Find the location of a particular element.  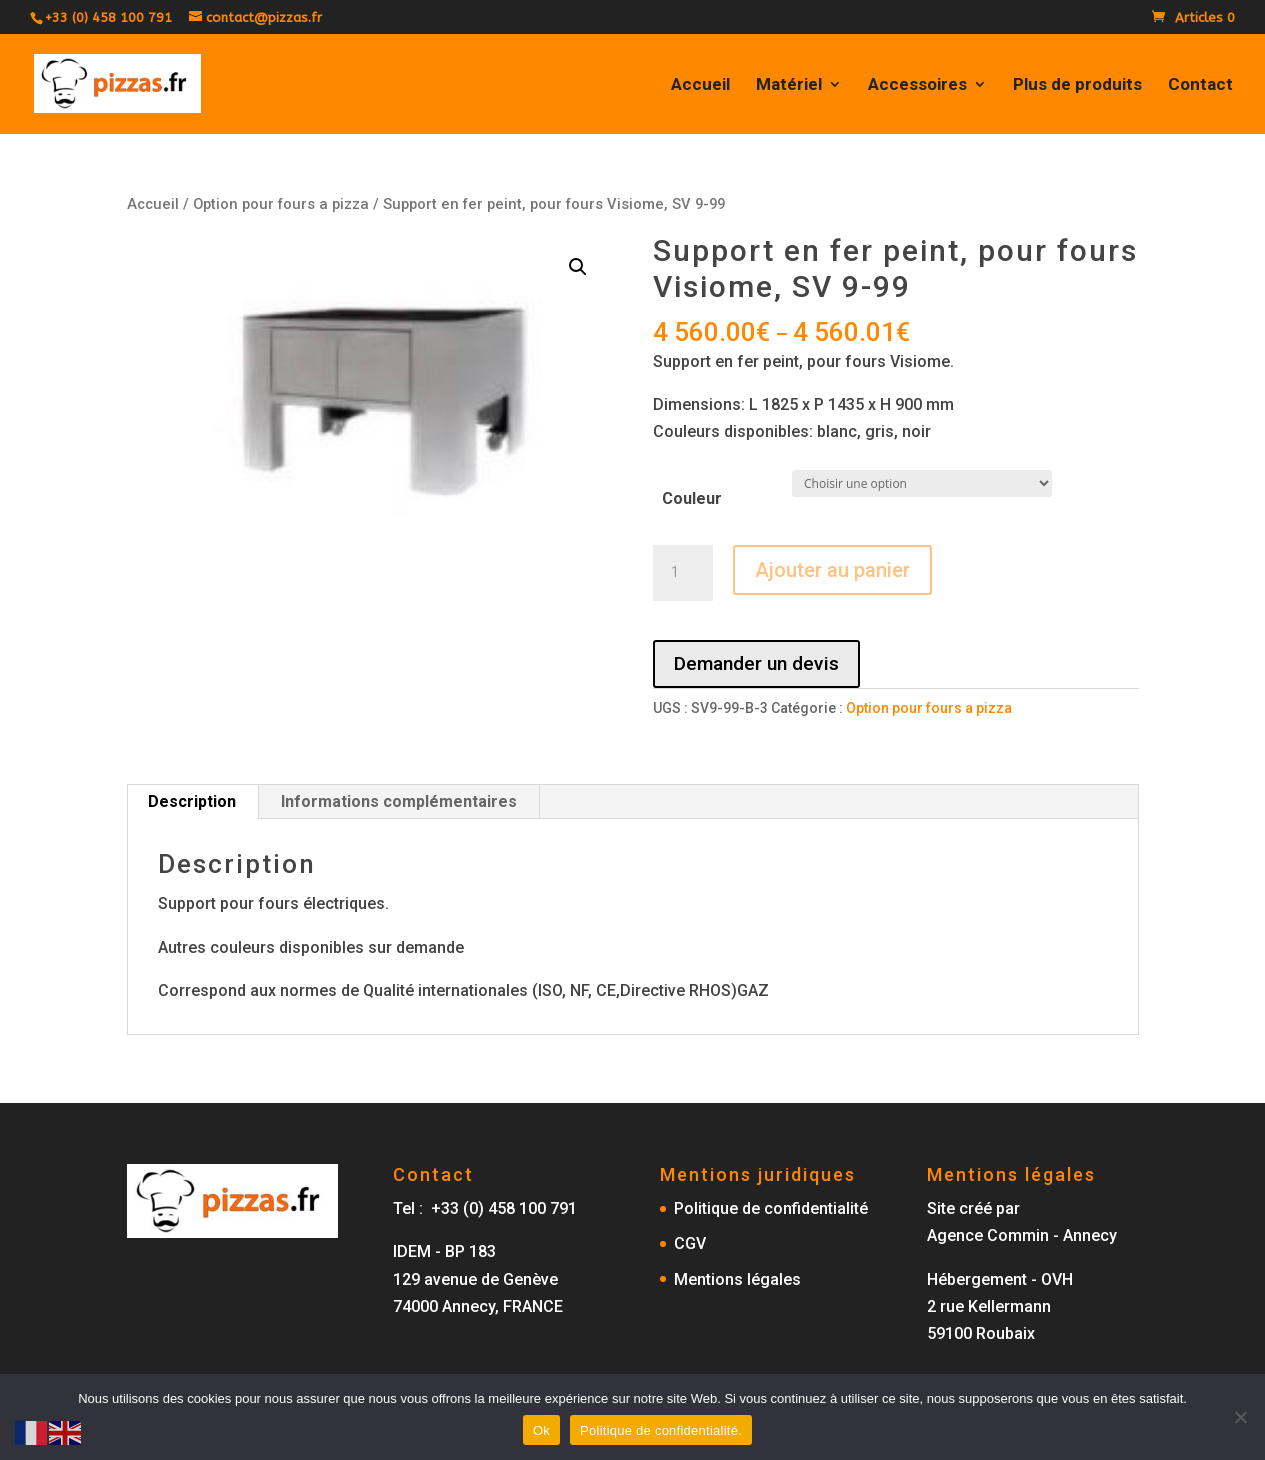

Mentions légales is located at coordinates (737, 1279).